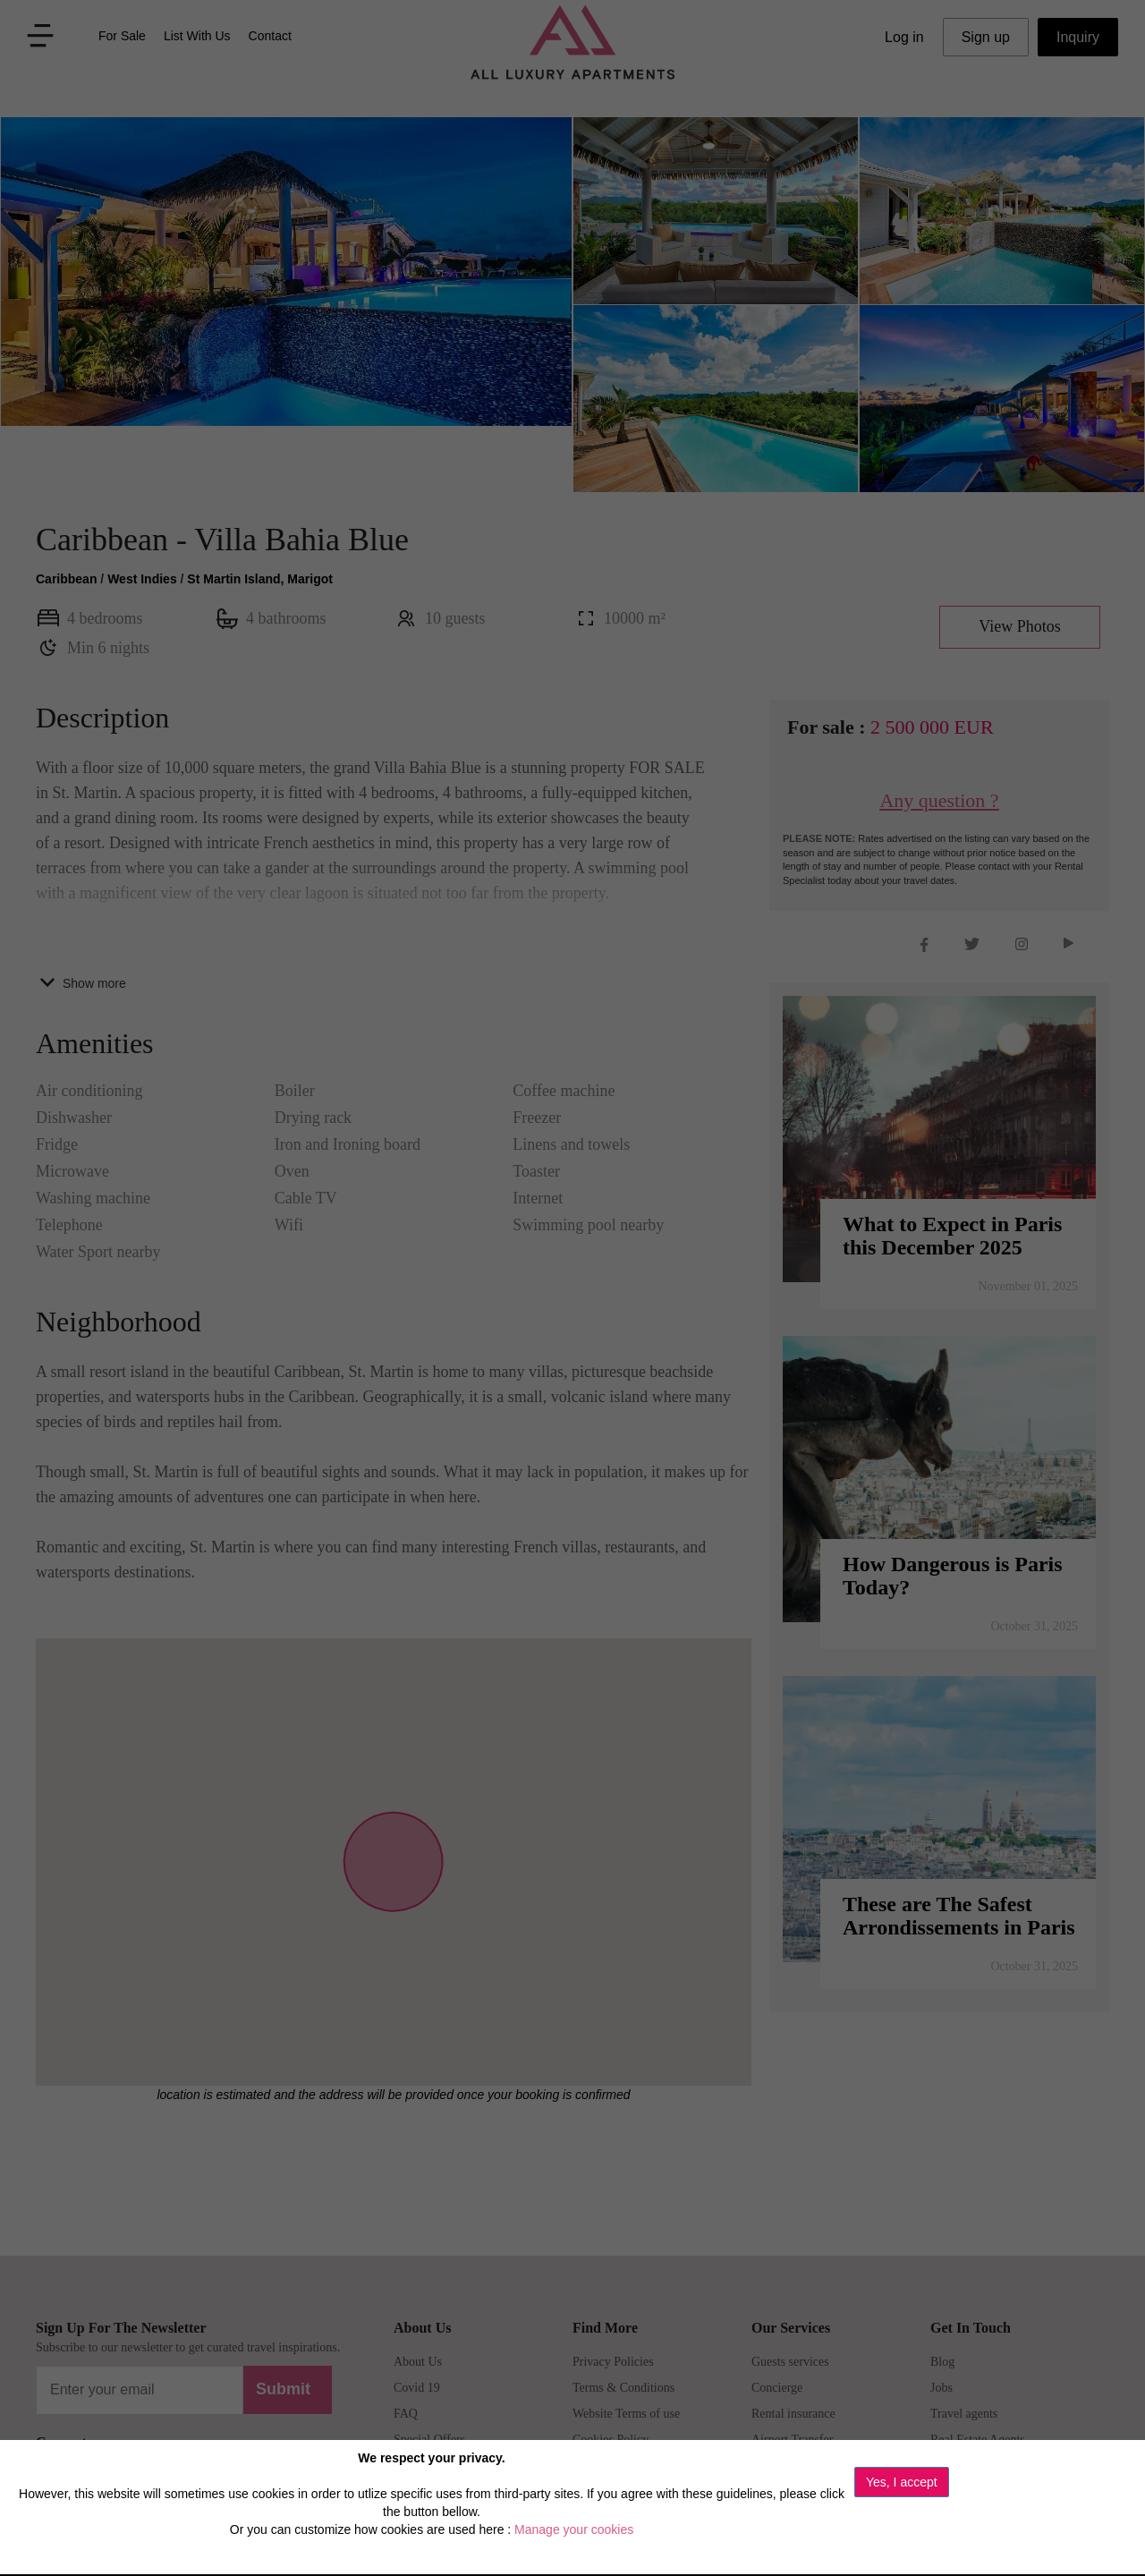  I want to click on Manage your cookies, so click(573, 2529).